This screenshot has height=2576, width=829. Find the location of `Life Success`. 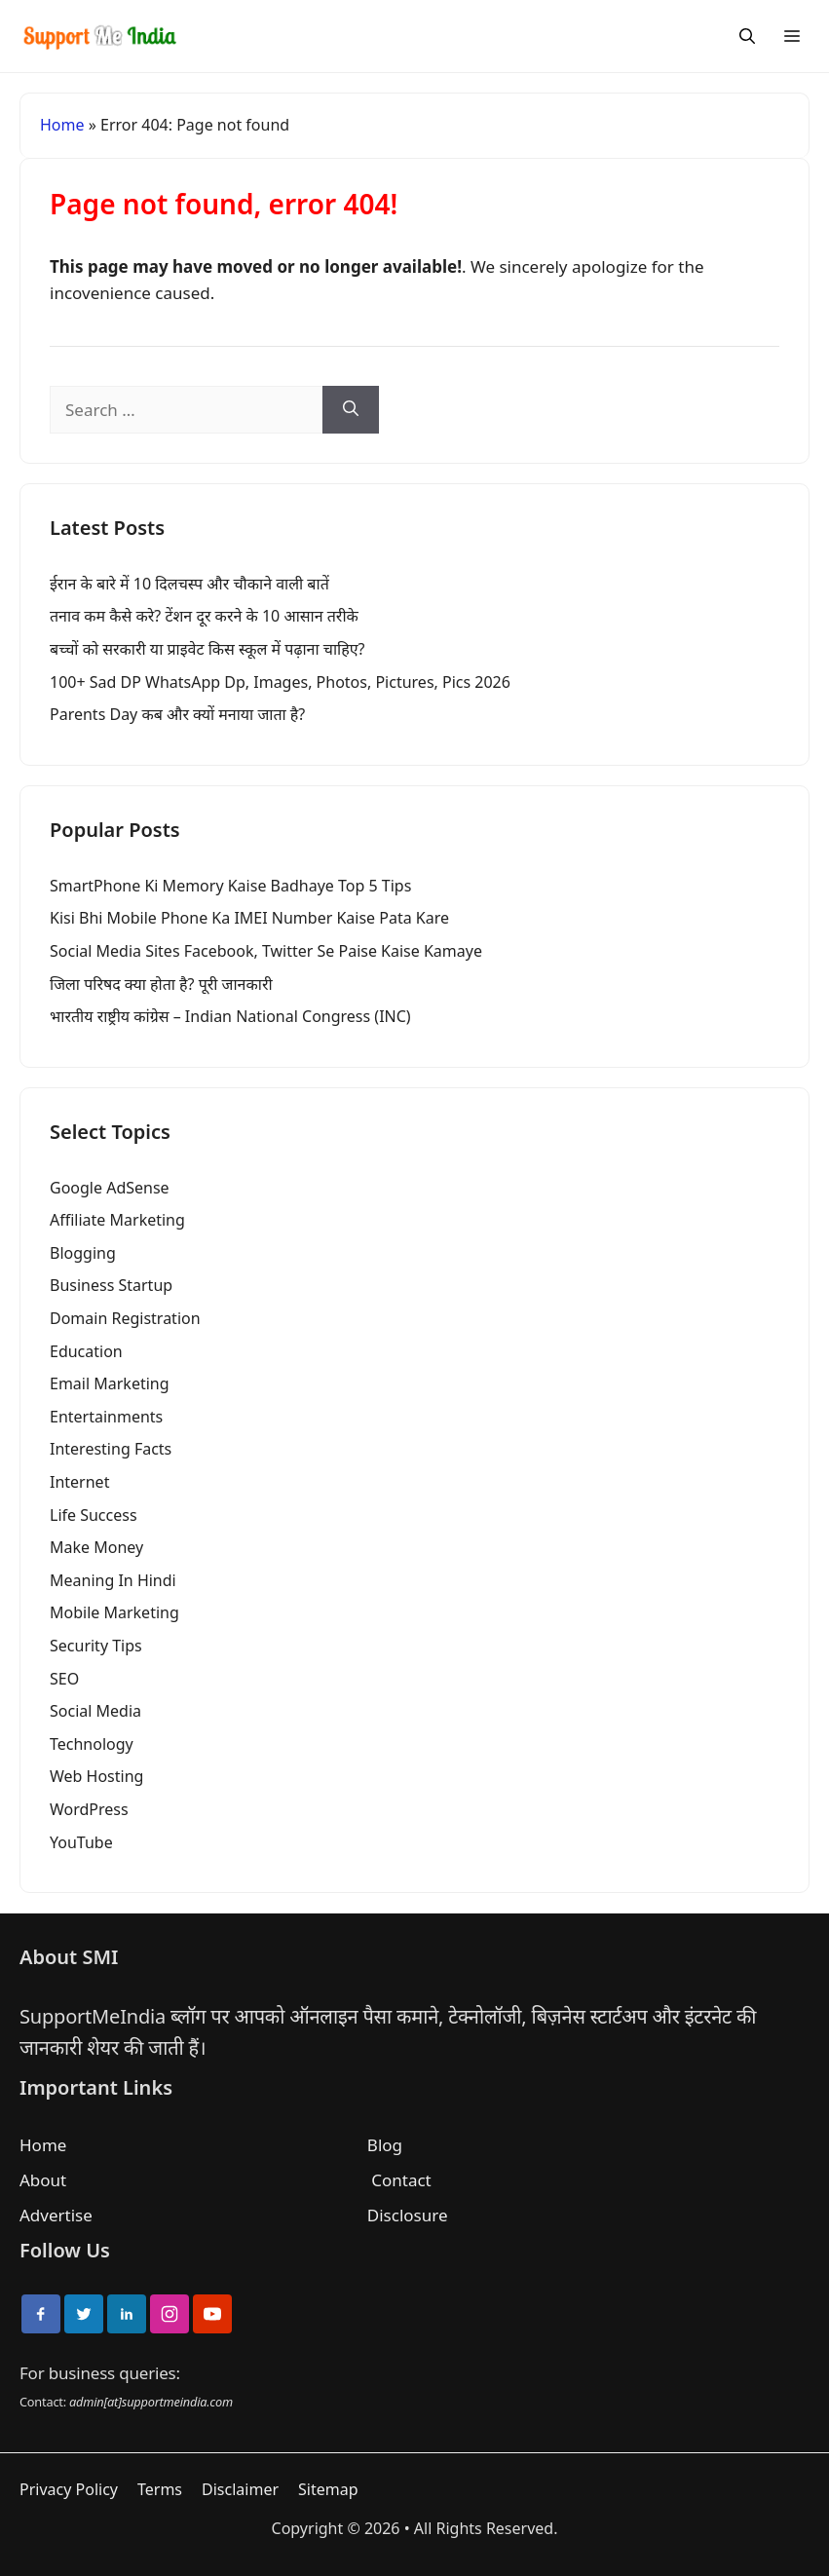

Life Success is located at coordinates (93, 1515).